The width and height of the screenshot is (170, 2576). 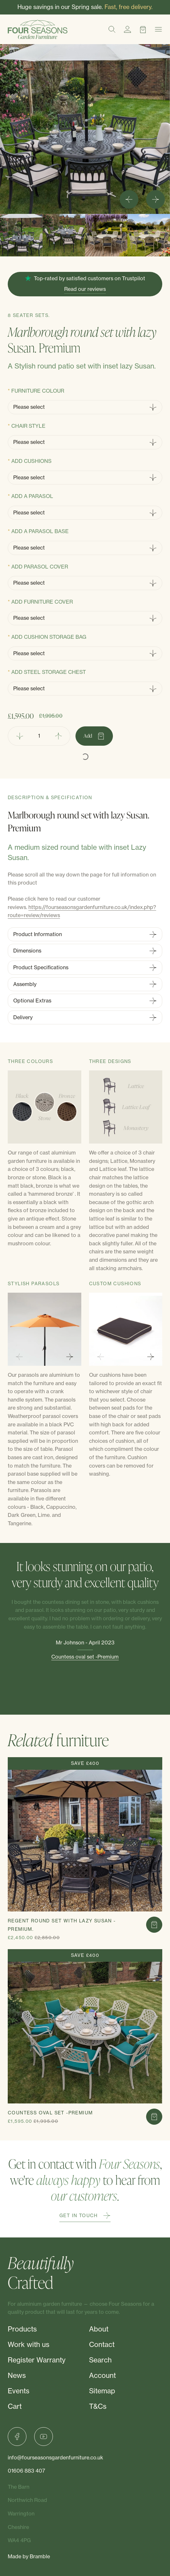 I want to click on T&Cs, so click(x=97, y=2406).